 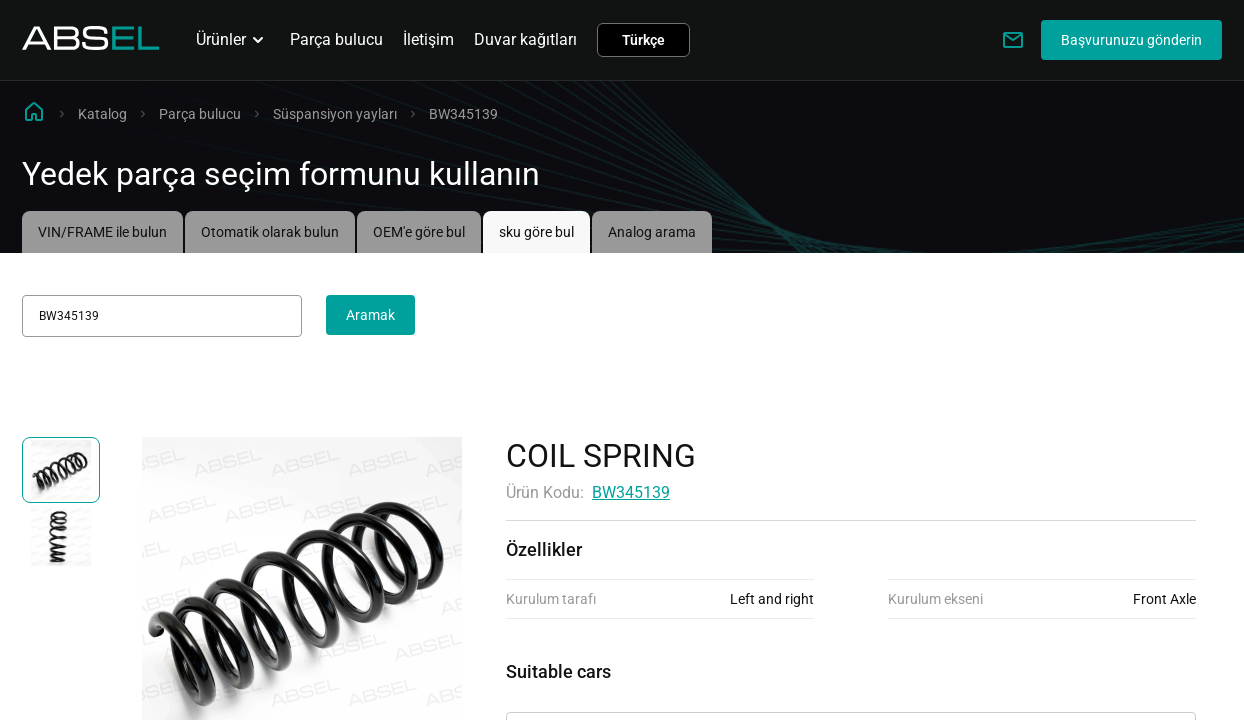 I want to click on İletişim, so click(x=428, y=39).